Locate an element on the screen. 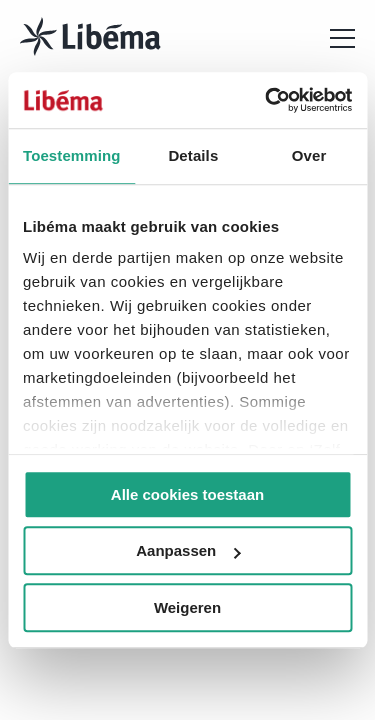 Image resolution: width=375 pixels, height=720 pixels. [Cookiebot van Usercentrics - opent in een nieuw venster] is located at coordinates (267, 100).